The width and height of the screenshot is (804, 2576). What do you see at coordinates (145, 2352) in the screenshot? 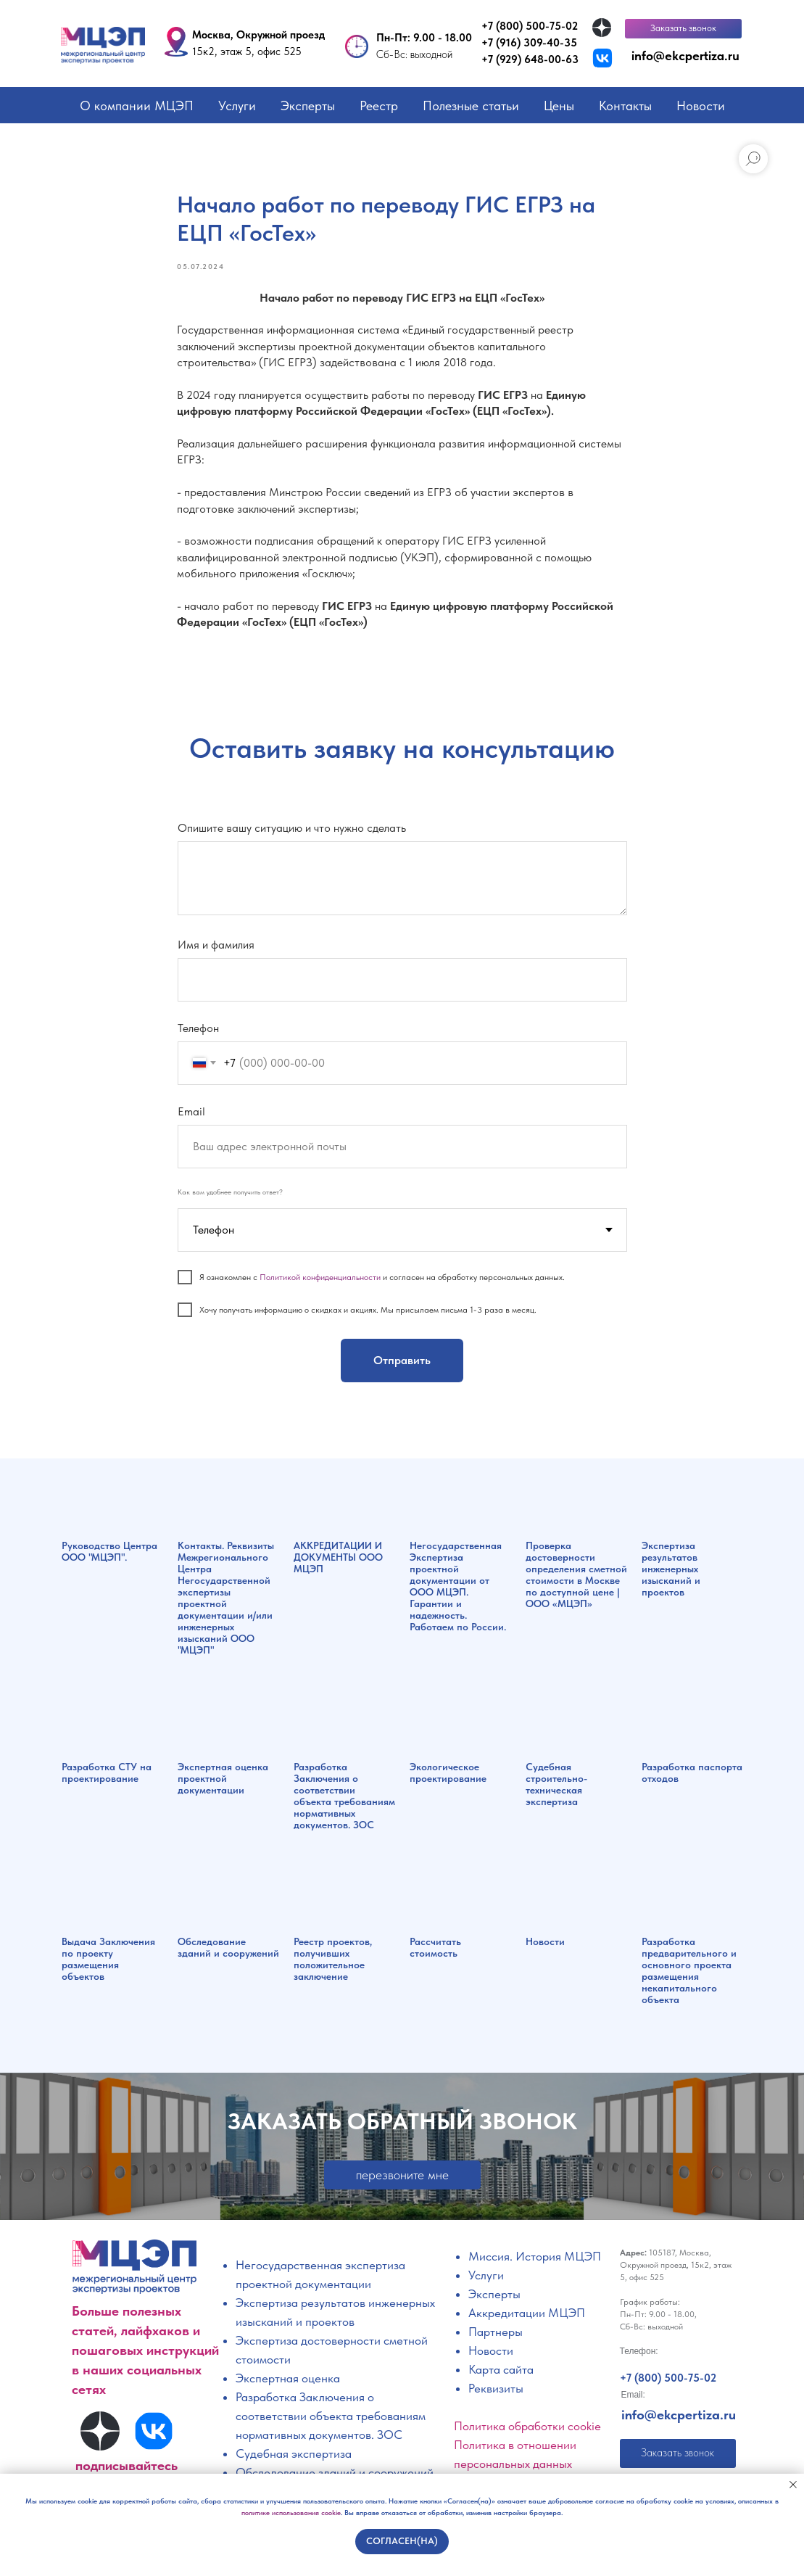
I see `Больше полезных статей, лайфхаков и пошаговых инструкций в наших социальных сетях` at bounding box center [145, 2352].